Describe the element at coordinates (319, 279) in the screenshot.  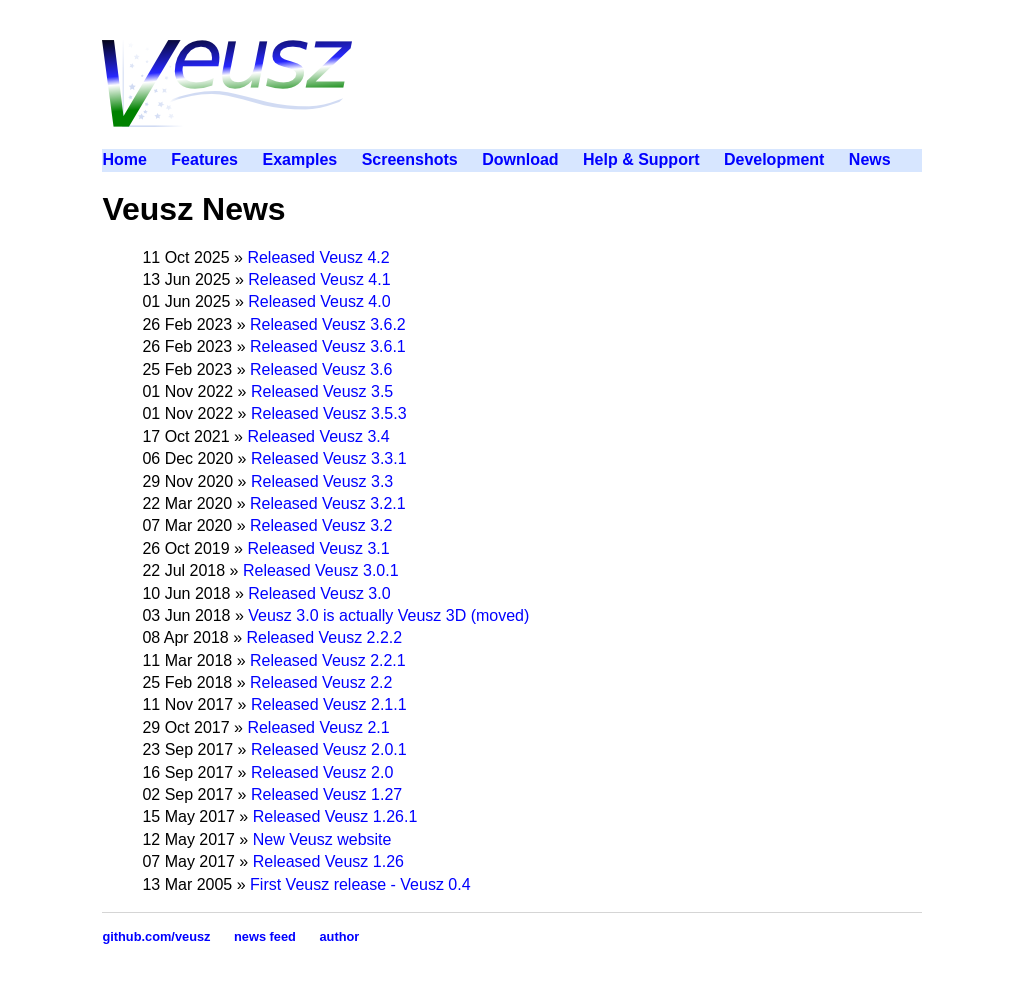
I see `Released Veusz 4.1` at that location.